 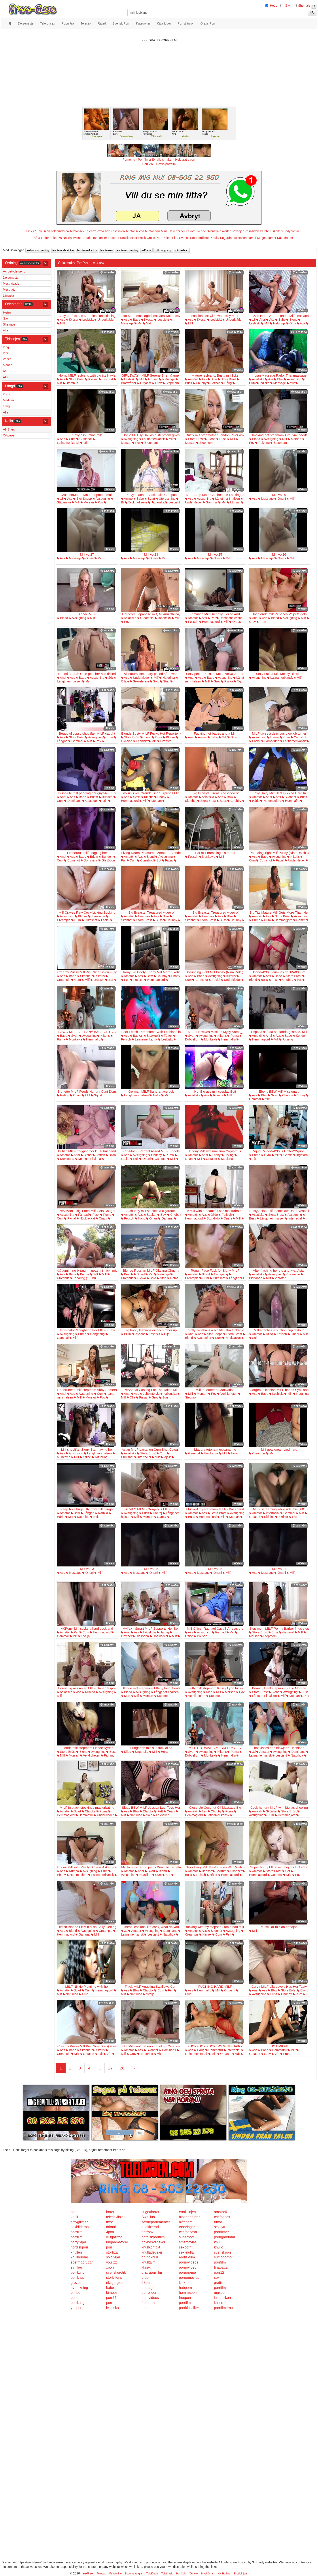 What do you see at coordinates (273, 737) in the screenshot?
I see `Hanrej` at bounding box center [273, 737].